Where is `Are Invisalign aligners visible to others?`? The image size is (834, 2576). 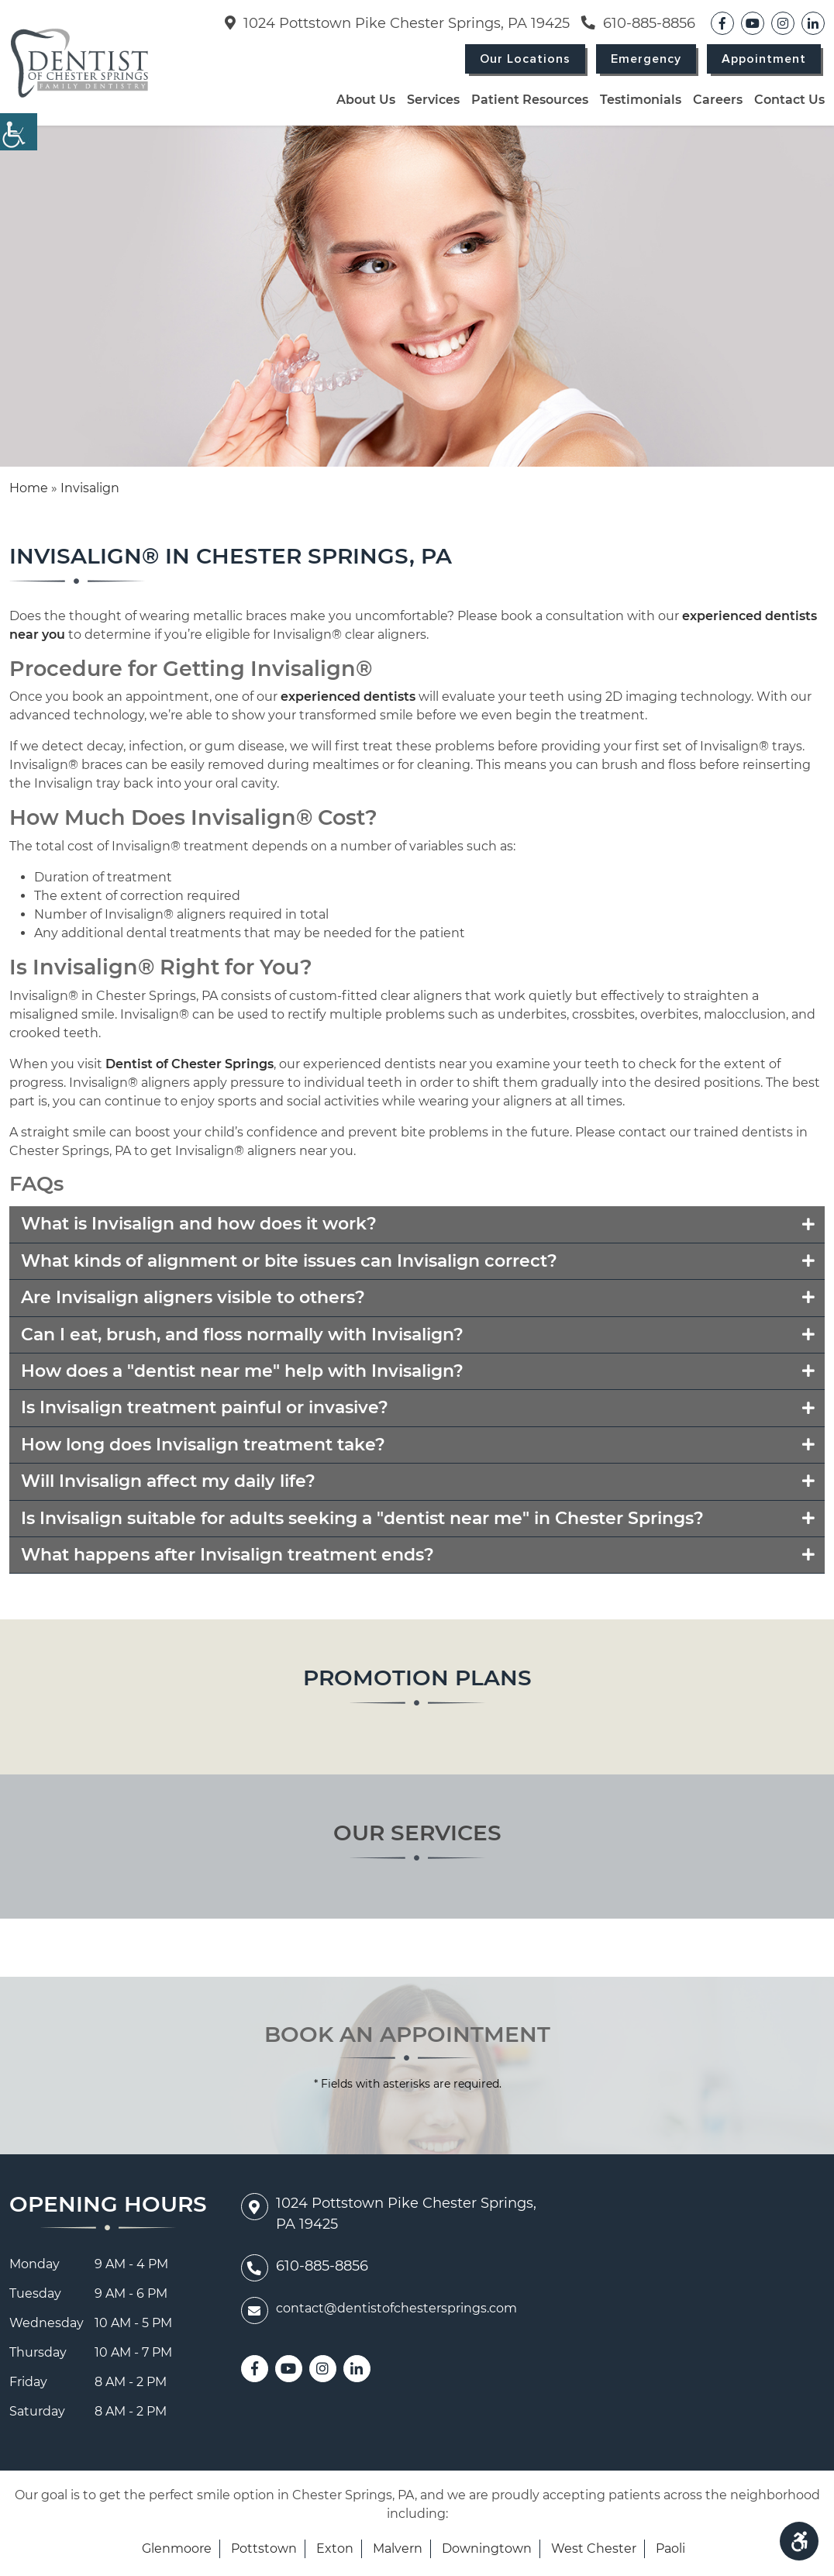
Are Invisalign aligners visible to others? is located at coordinates (193, 1297).